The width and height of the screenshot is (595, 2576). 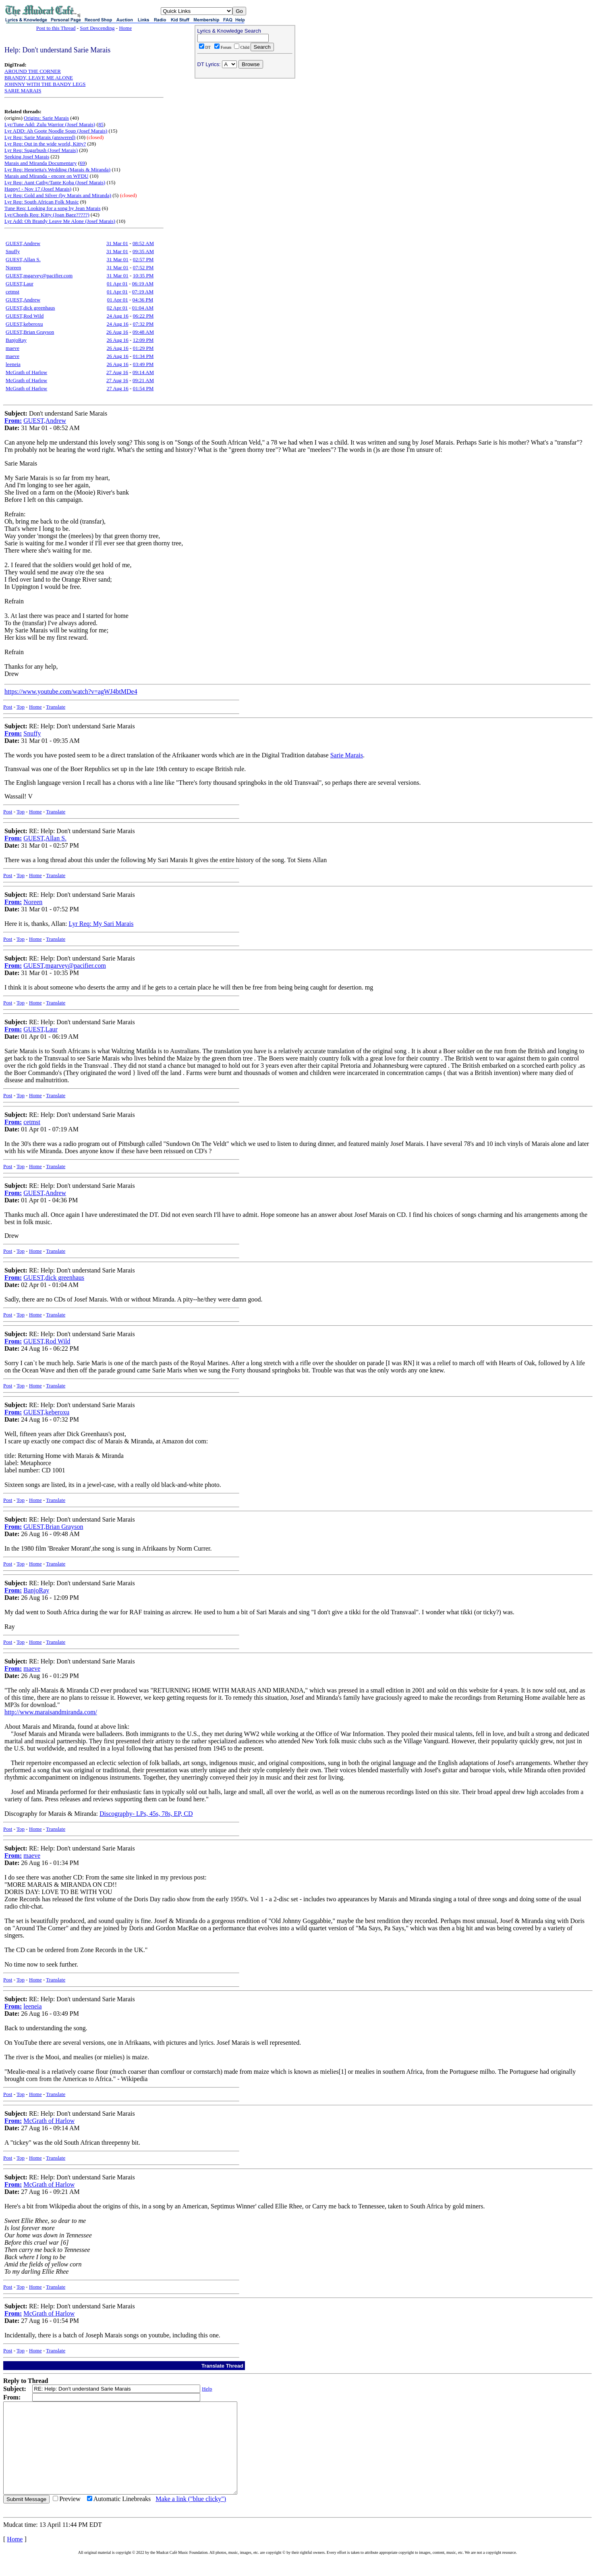 What do you see at coordinates (32, 71) in the screenshot?
I see `AROUND THE CORNER` at bounding box center [32, 71].